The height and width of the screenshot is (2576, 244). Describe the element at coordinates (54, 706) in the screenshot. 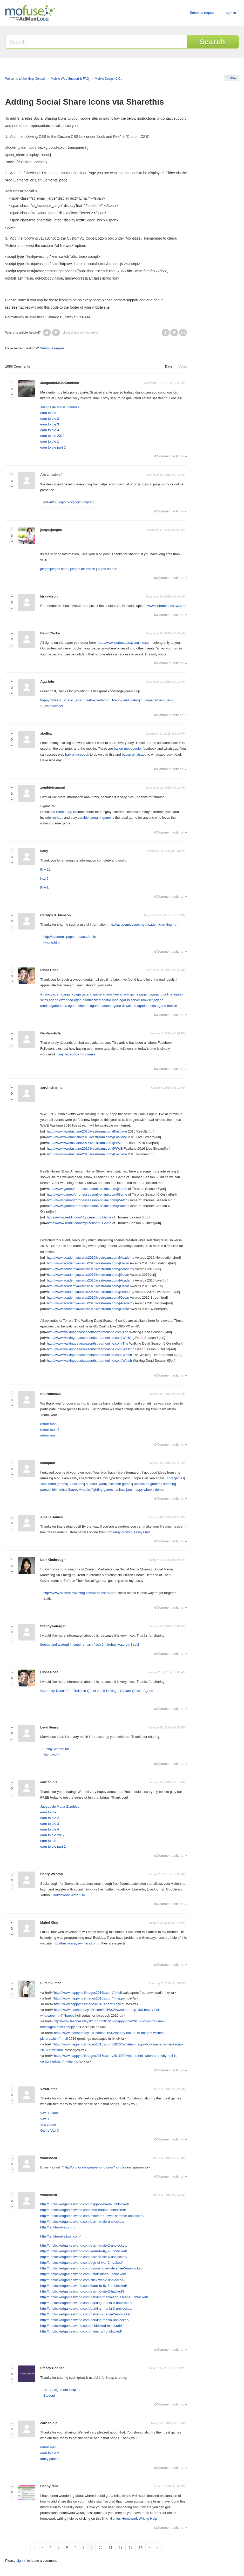

I see `happywheel` at that location.